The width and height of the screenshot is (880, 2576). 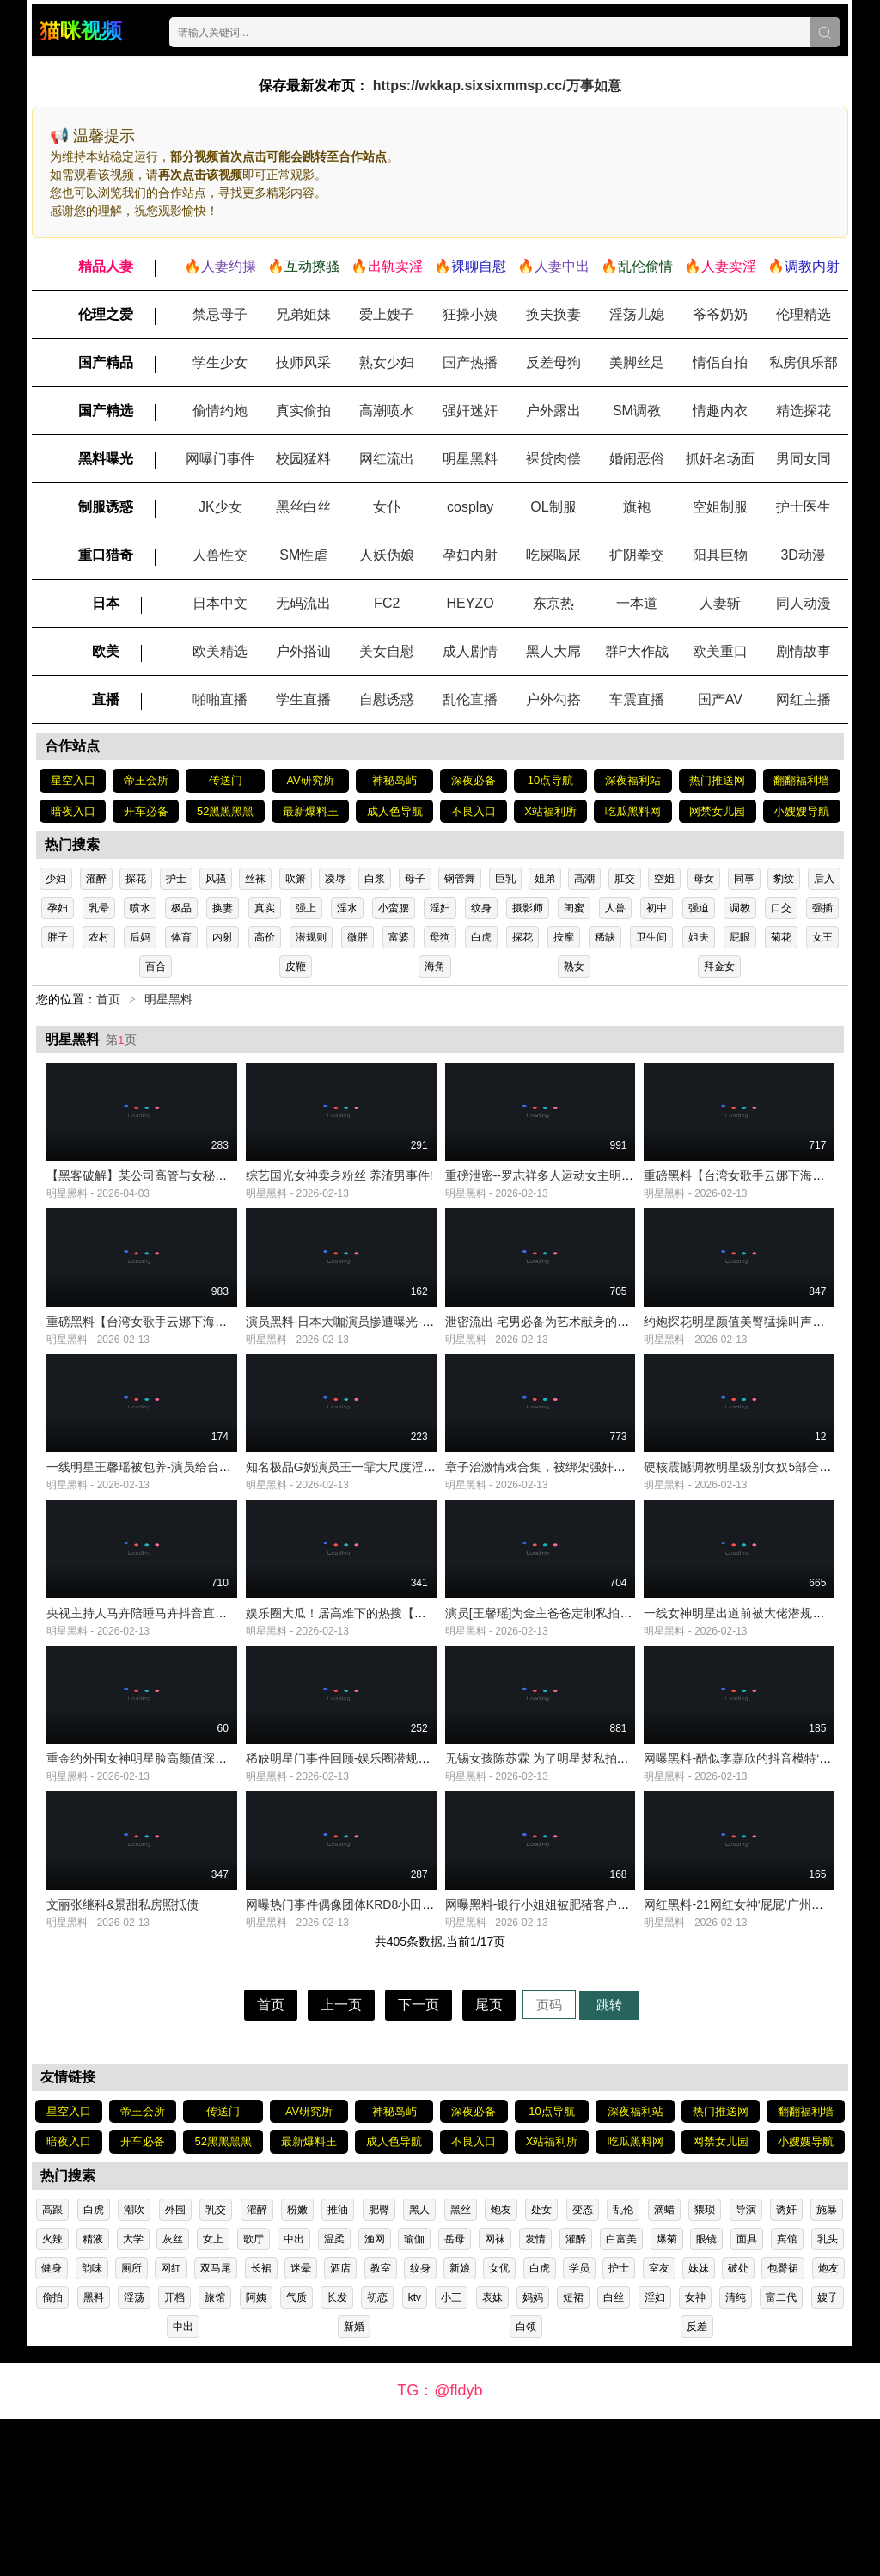 I want to click on 精液, so click(x=92, y=2396).